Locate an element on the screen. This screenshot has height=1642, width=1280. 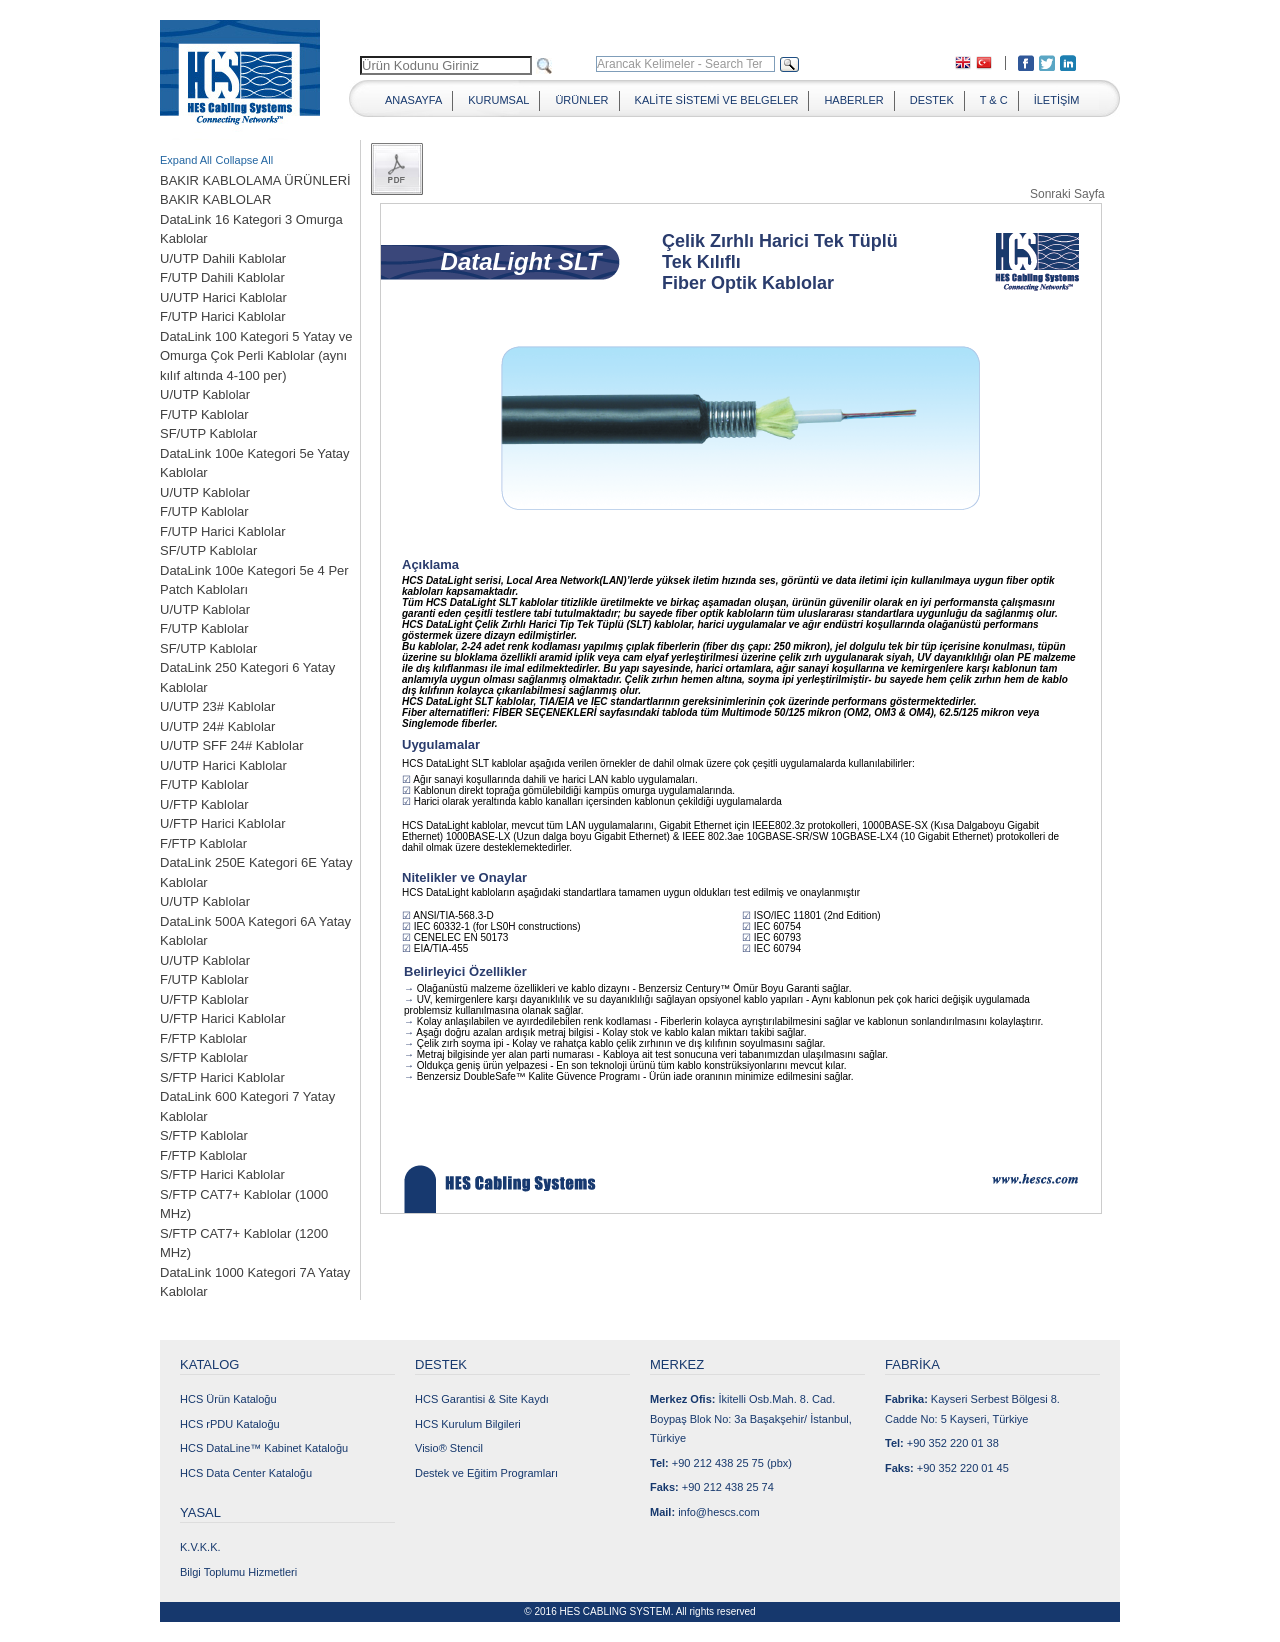
HCS Garantisi & Site Kaydı is located at coordinates (482, 1399).